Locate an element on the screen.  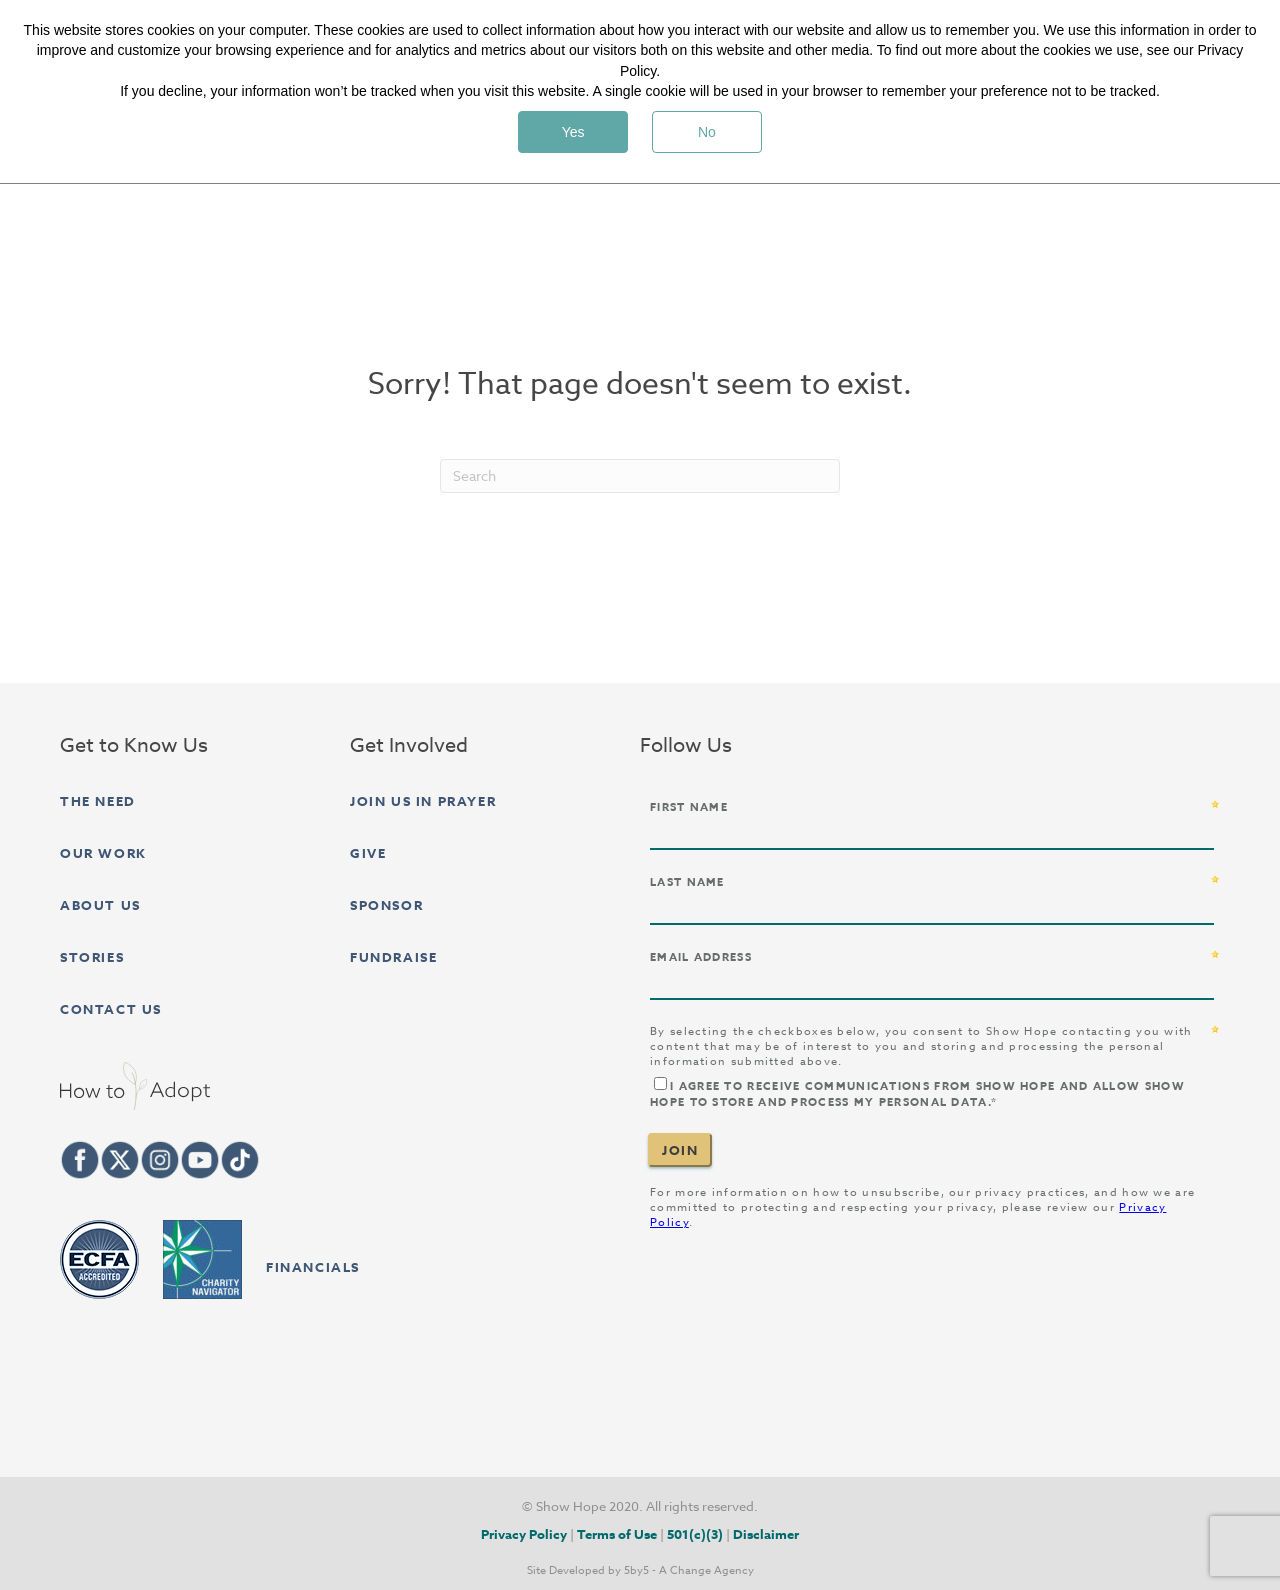
Sponsor is located at coordinates (386, 905).